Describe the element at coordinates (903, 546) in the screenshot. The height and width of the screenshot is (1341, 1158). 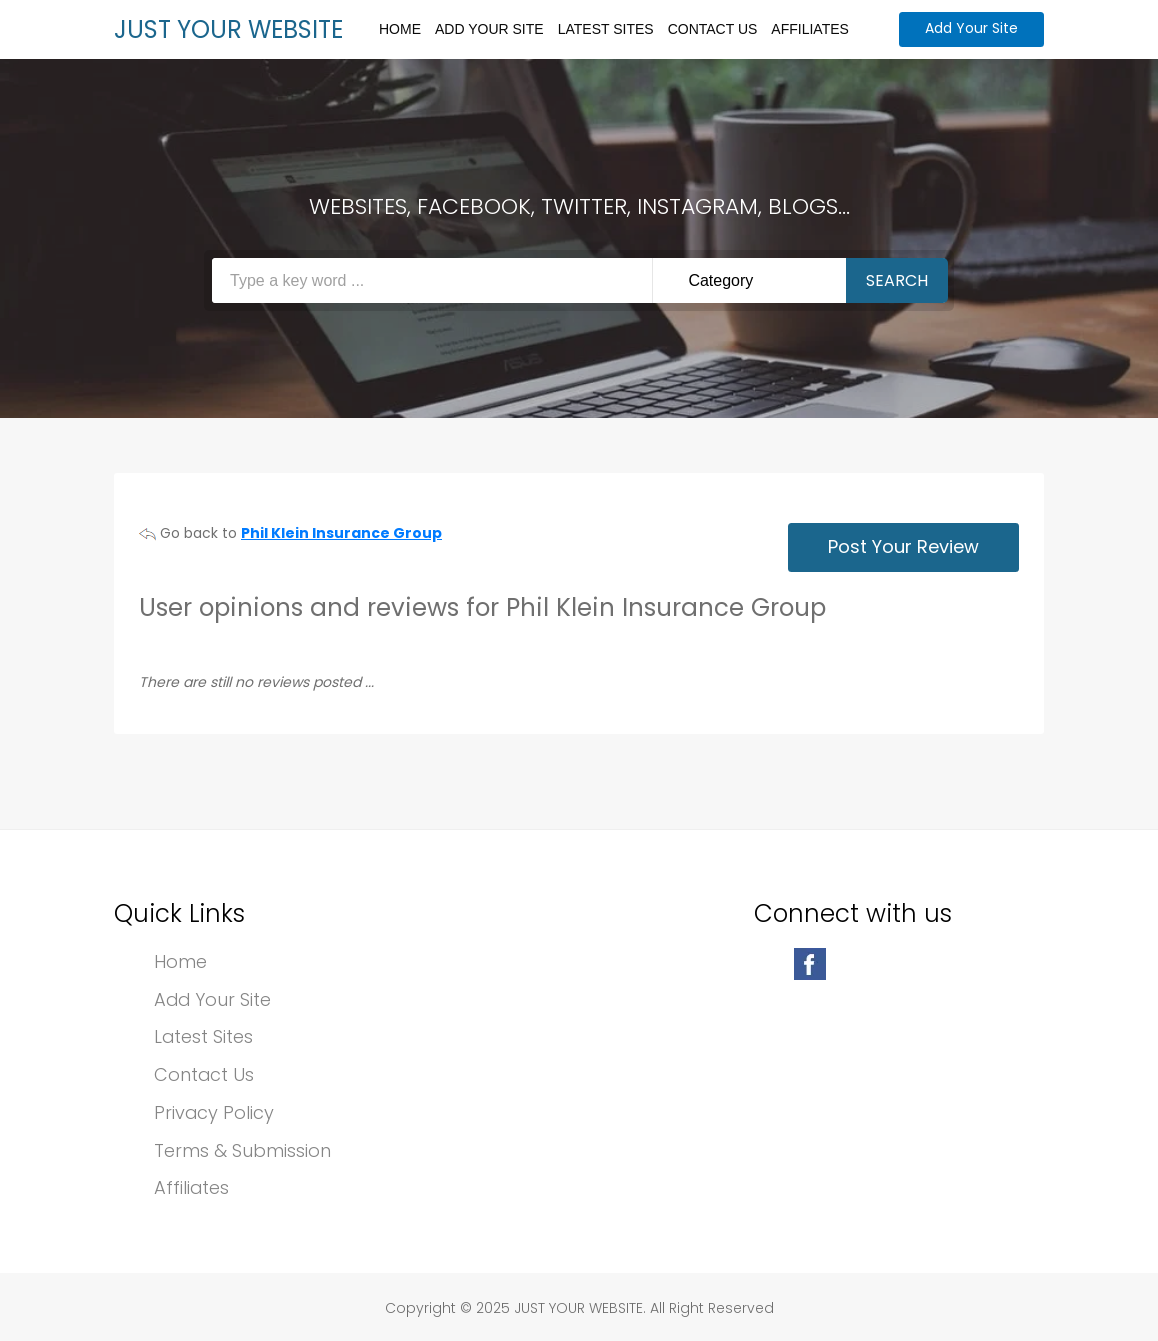
I see `Post Your Review` at that location.